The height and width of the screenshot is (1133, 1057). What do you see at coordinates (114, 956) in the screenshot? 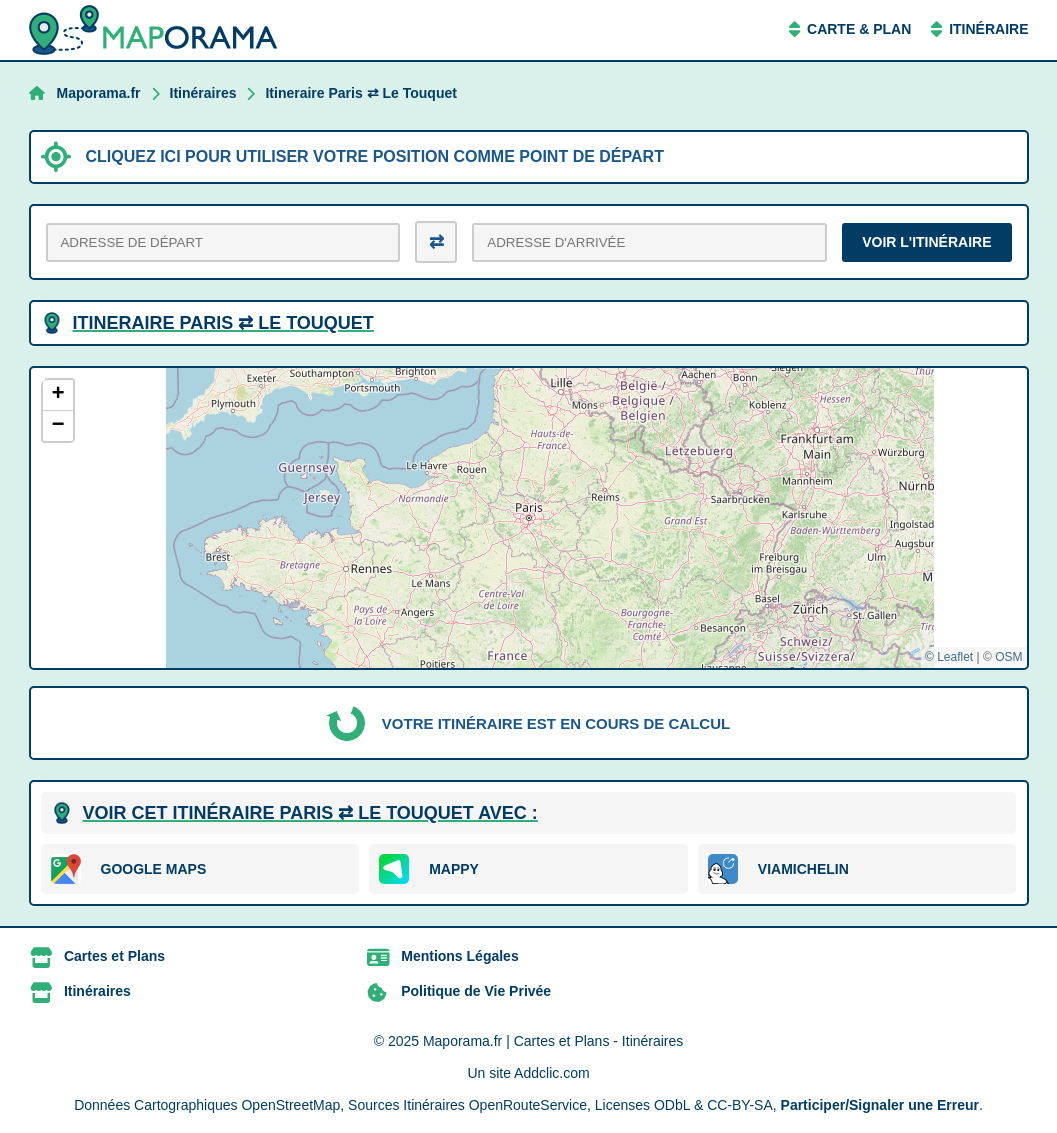
I see `Cartes et Plans` at bounding box center [114, 956].